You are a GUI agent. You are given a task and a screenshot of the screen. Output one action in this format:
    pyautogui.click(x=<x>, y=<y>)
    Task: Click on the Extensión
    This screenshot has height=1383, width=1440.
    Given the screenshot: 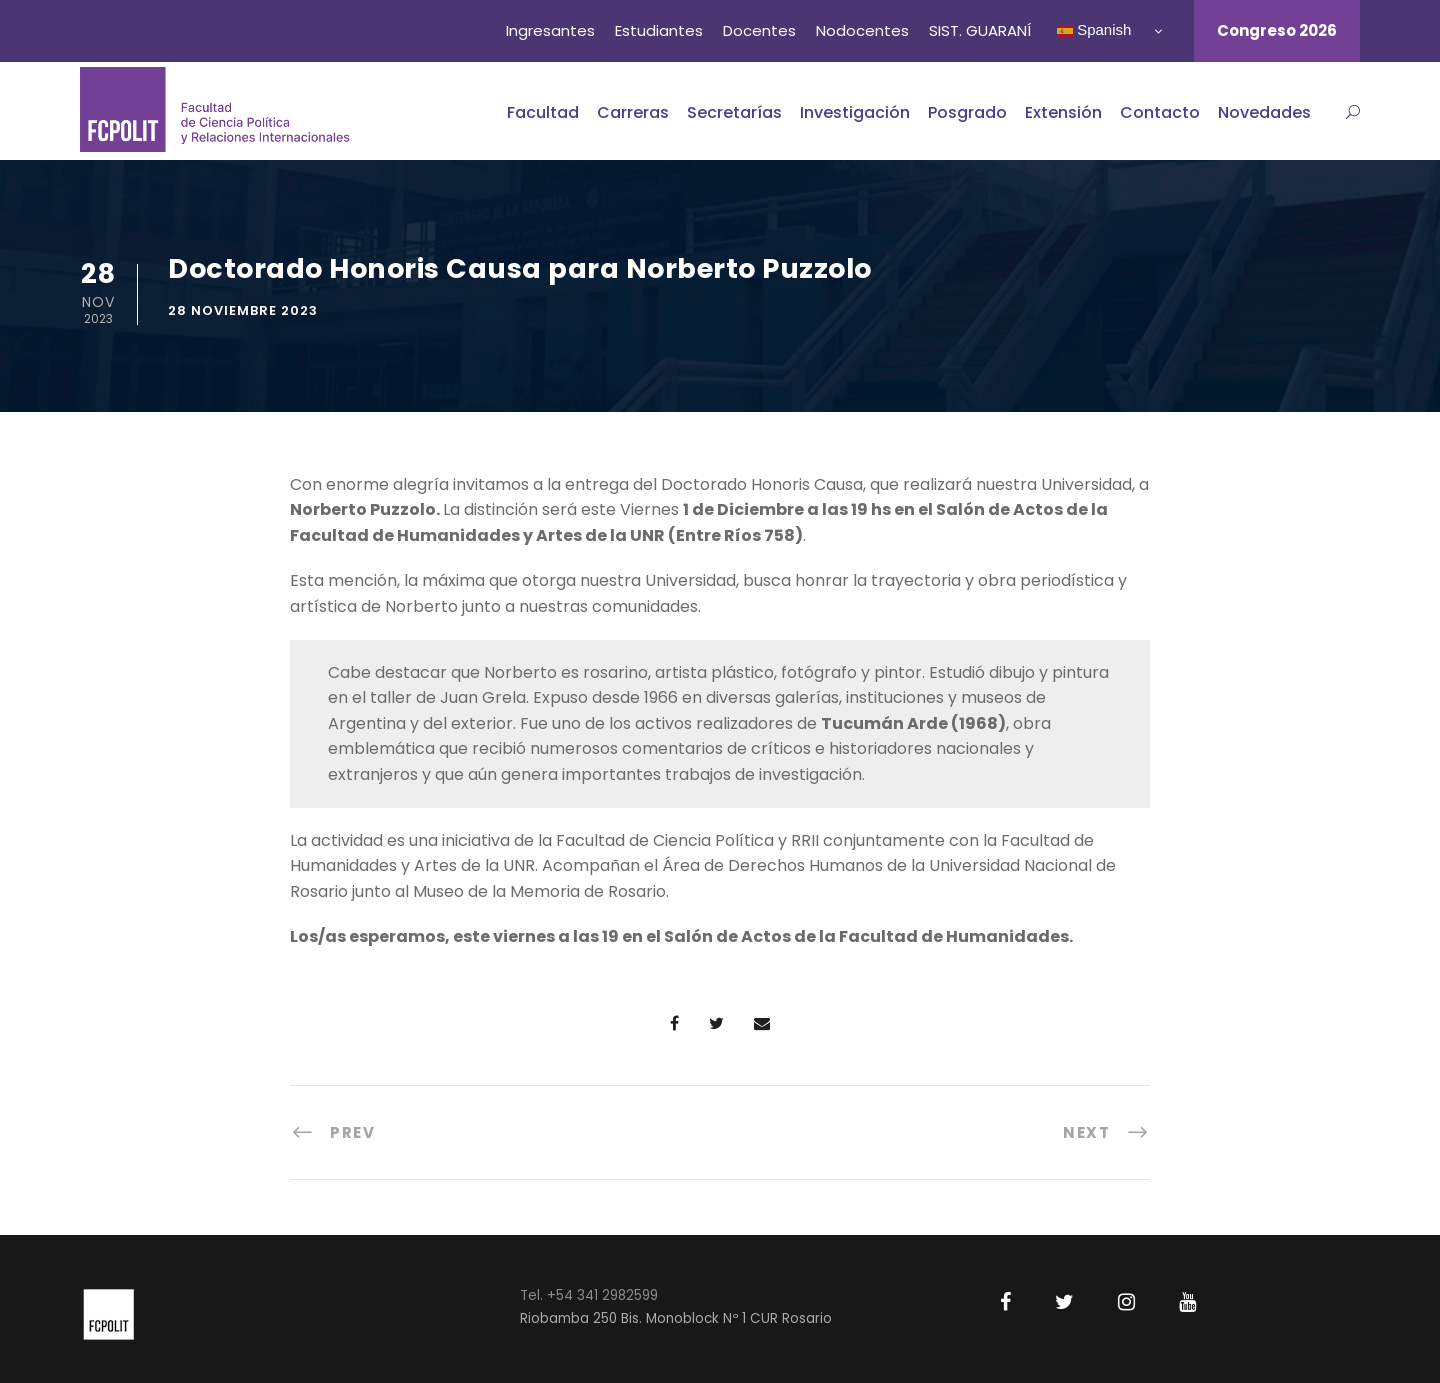 What is the action you would take?
    pyautogui.click(x=1063, y=112)
    